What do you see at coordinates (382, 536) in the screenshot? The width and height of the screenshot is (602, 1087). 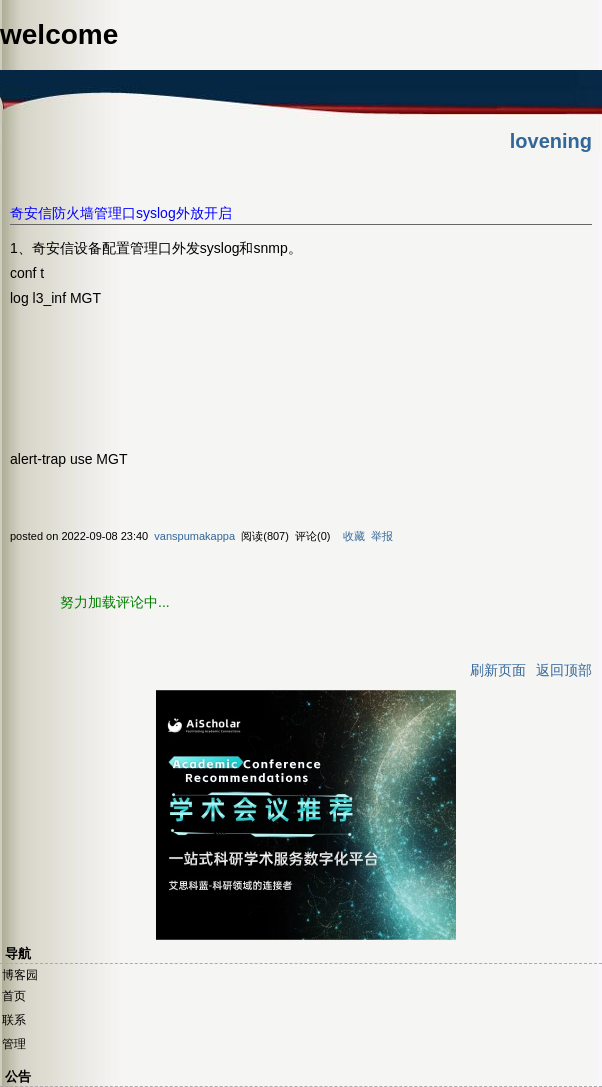 I see `举报` at bounding box center [382, 536].